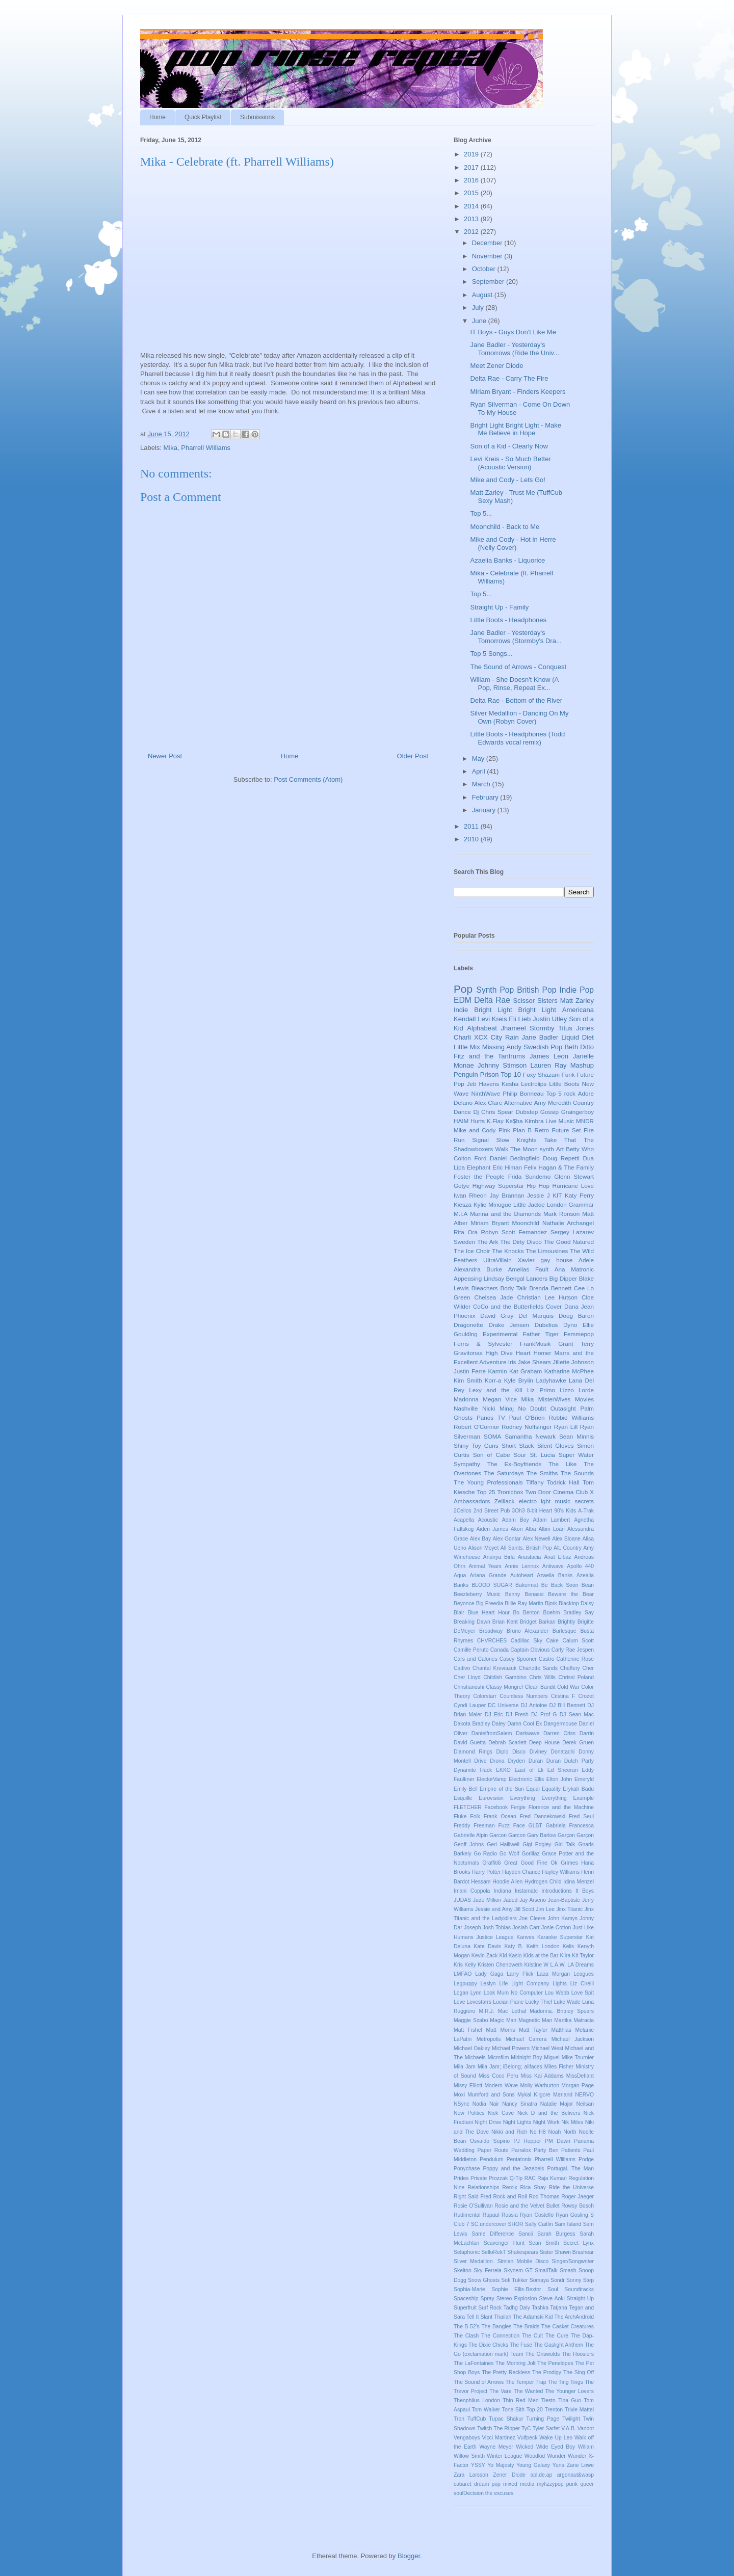 This screenshot has height=2576, width=734. Describe the element at coordinates (205, 448) in the screenshot. I see `Pharrell Williams` at that location.